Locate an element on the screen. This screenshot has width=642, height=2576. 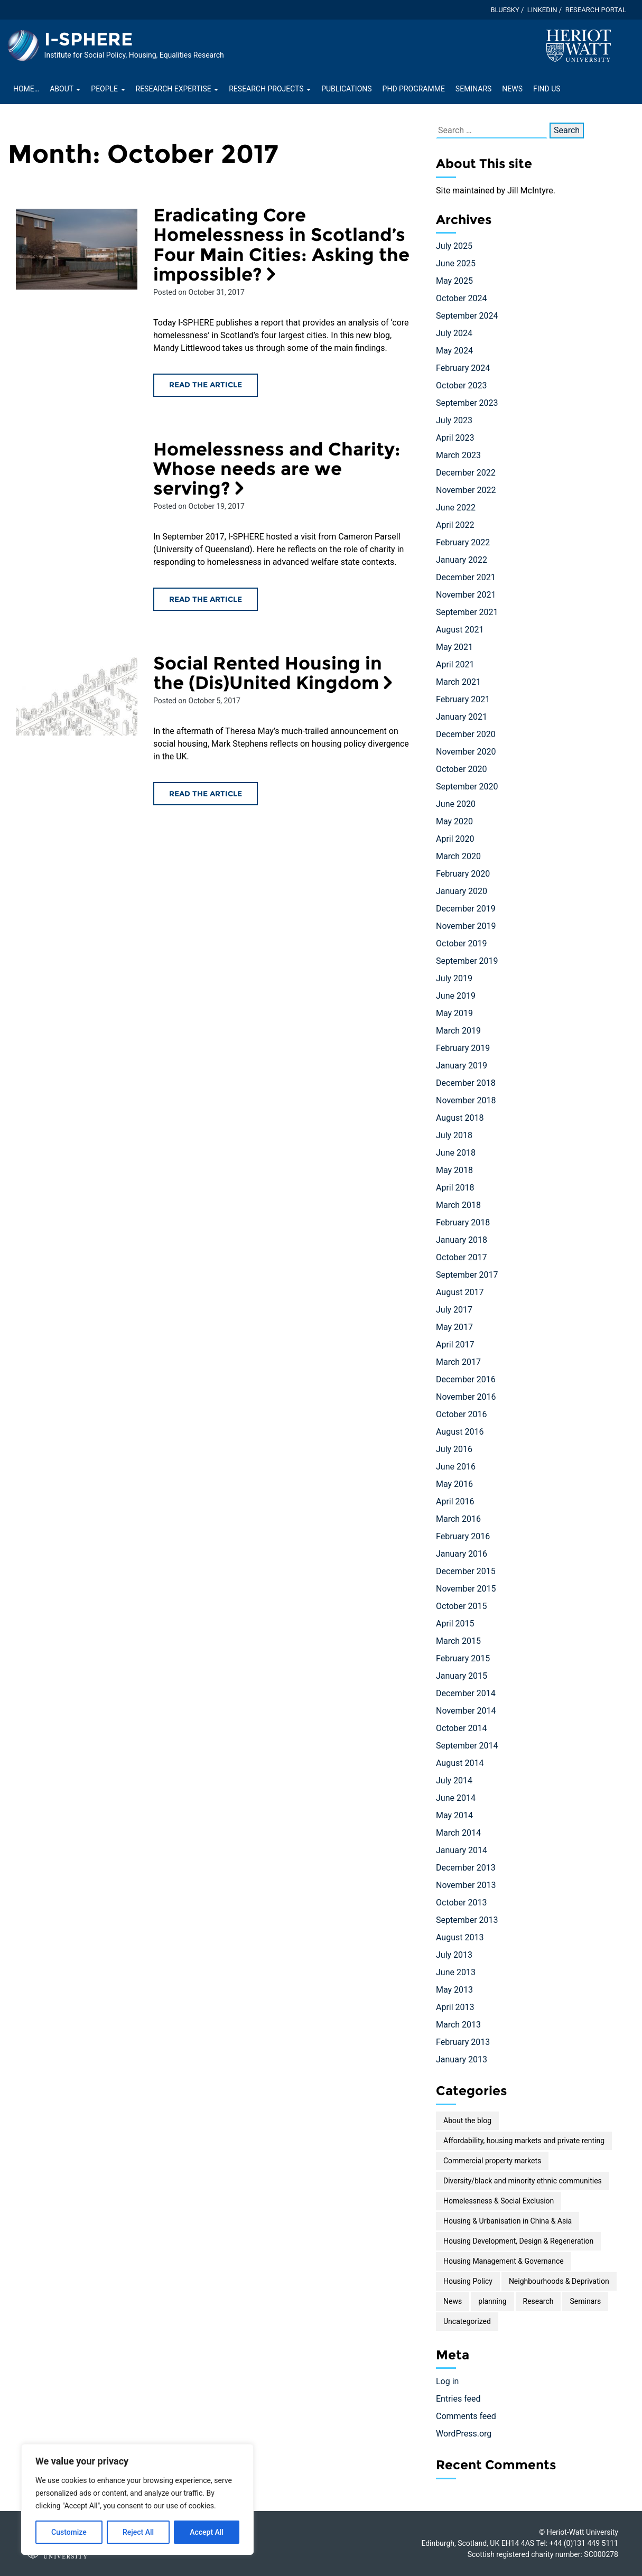
Find Us is located at coordinates (547, 89).